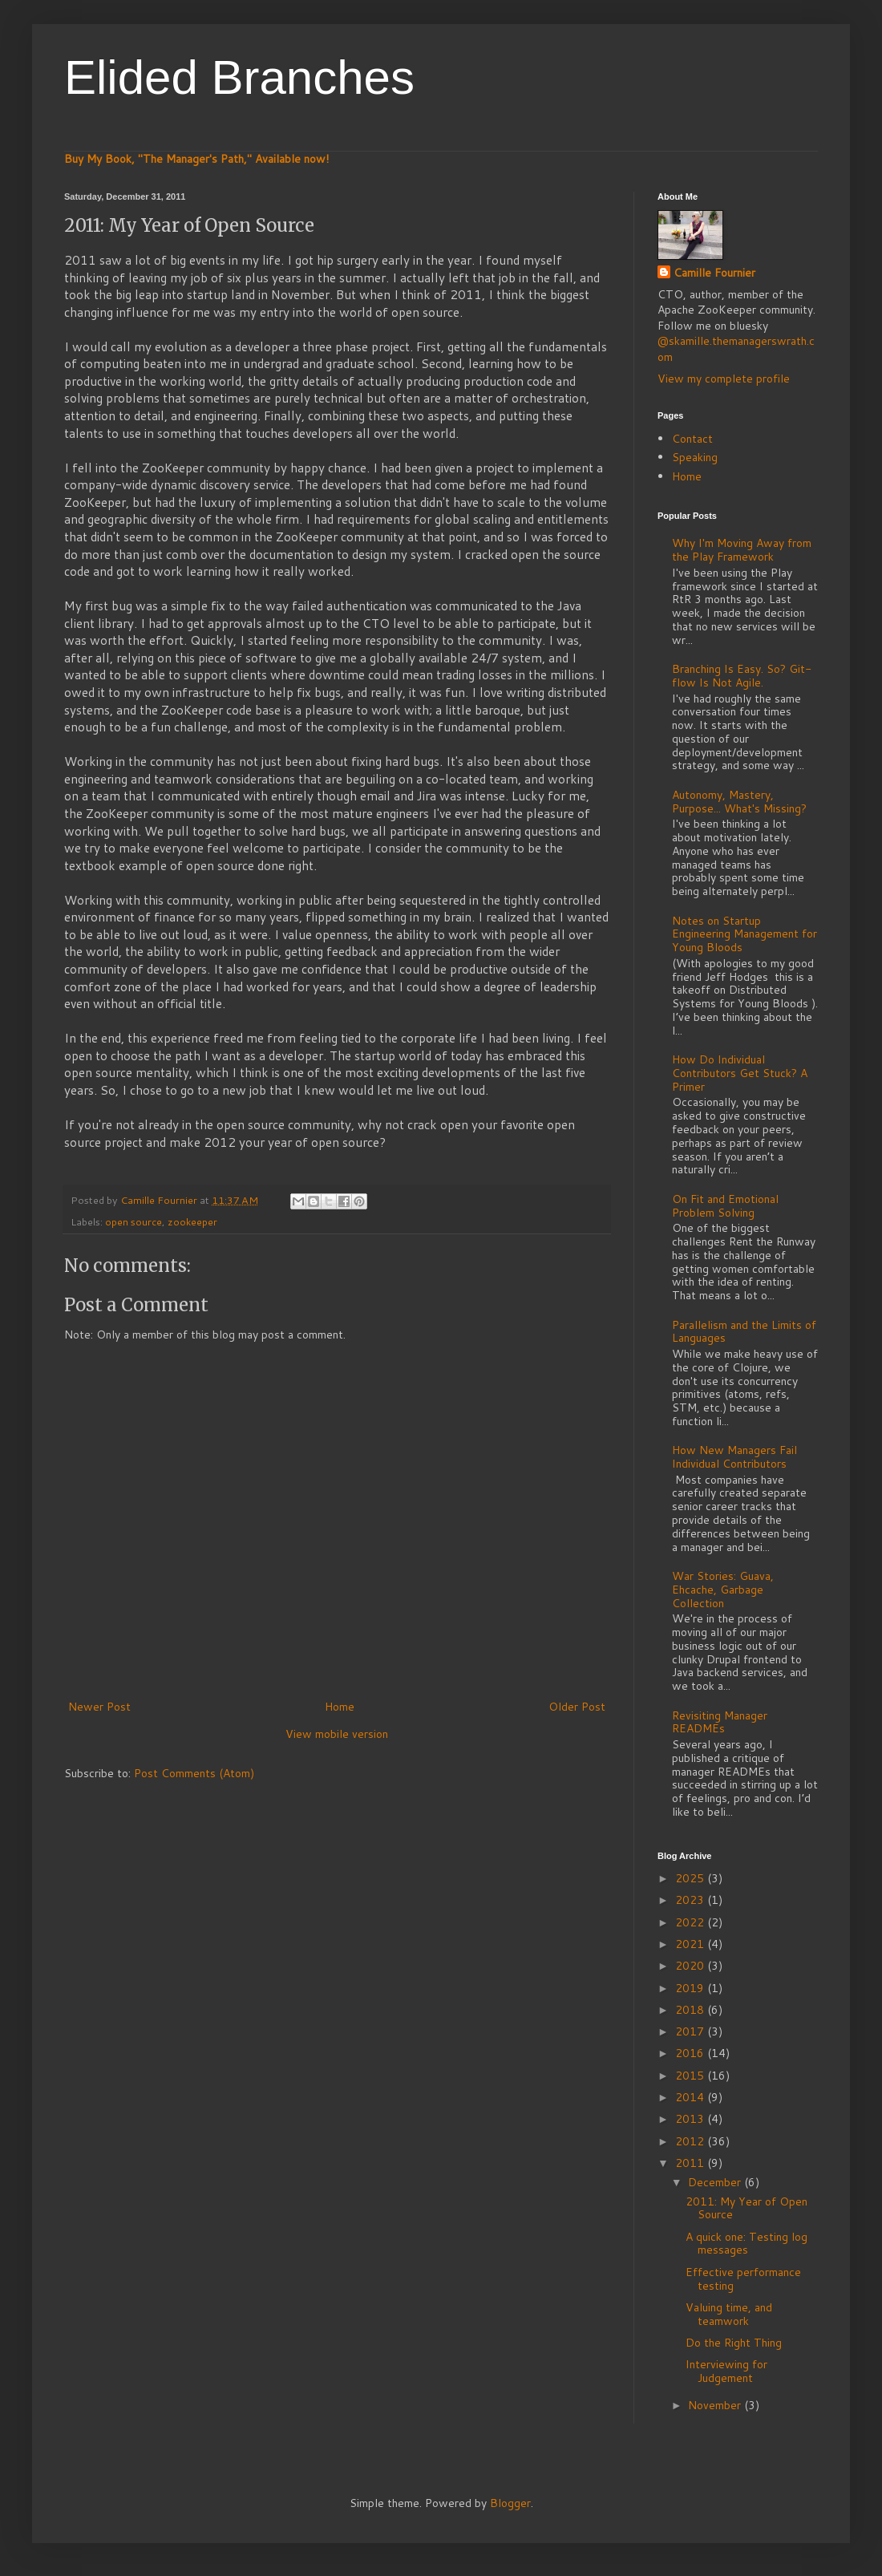  What do you see at coordinates (691, 1988) in the screenshot?
I see `2019` at bounding box center [691, 1988].